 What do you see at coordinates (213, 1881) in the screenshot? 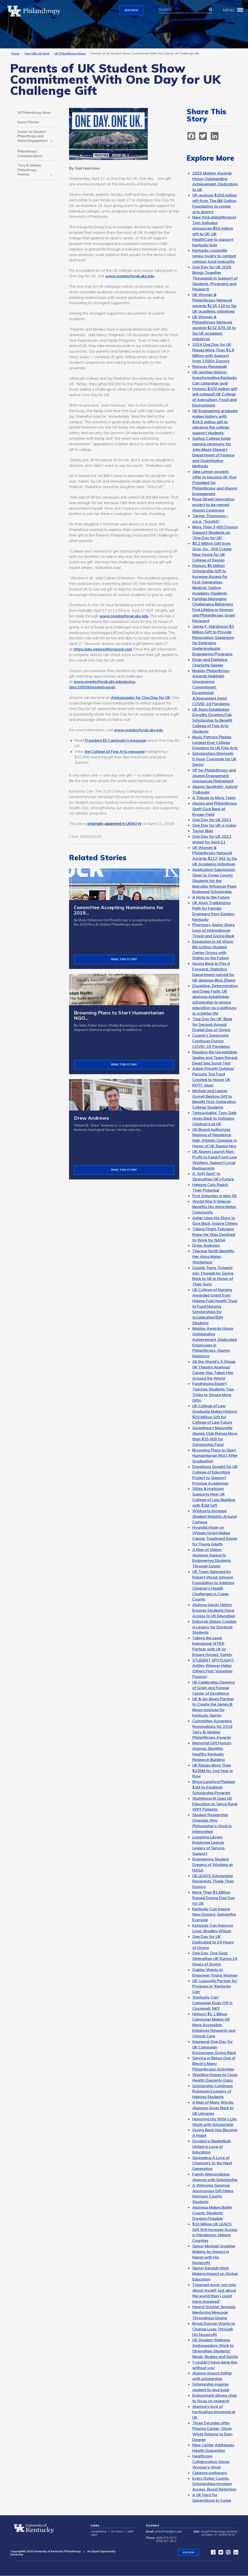
I see `UK LEADS Scholarship Recipients Thank Their Donors` at bounding box center [213, 1881].